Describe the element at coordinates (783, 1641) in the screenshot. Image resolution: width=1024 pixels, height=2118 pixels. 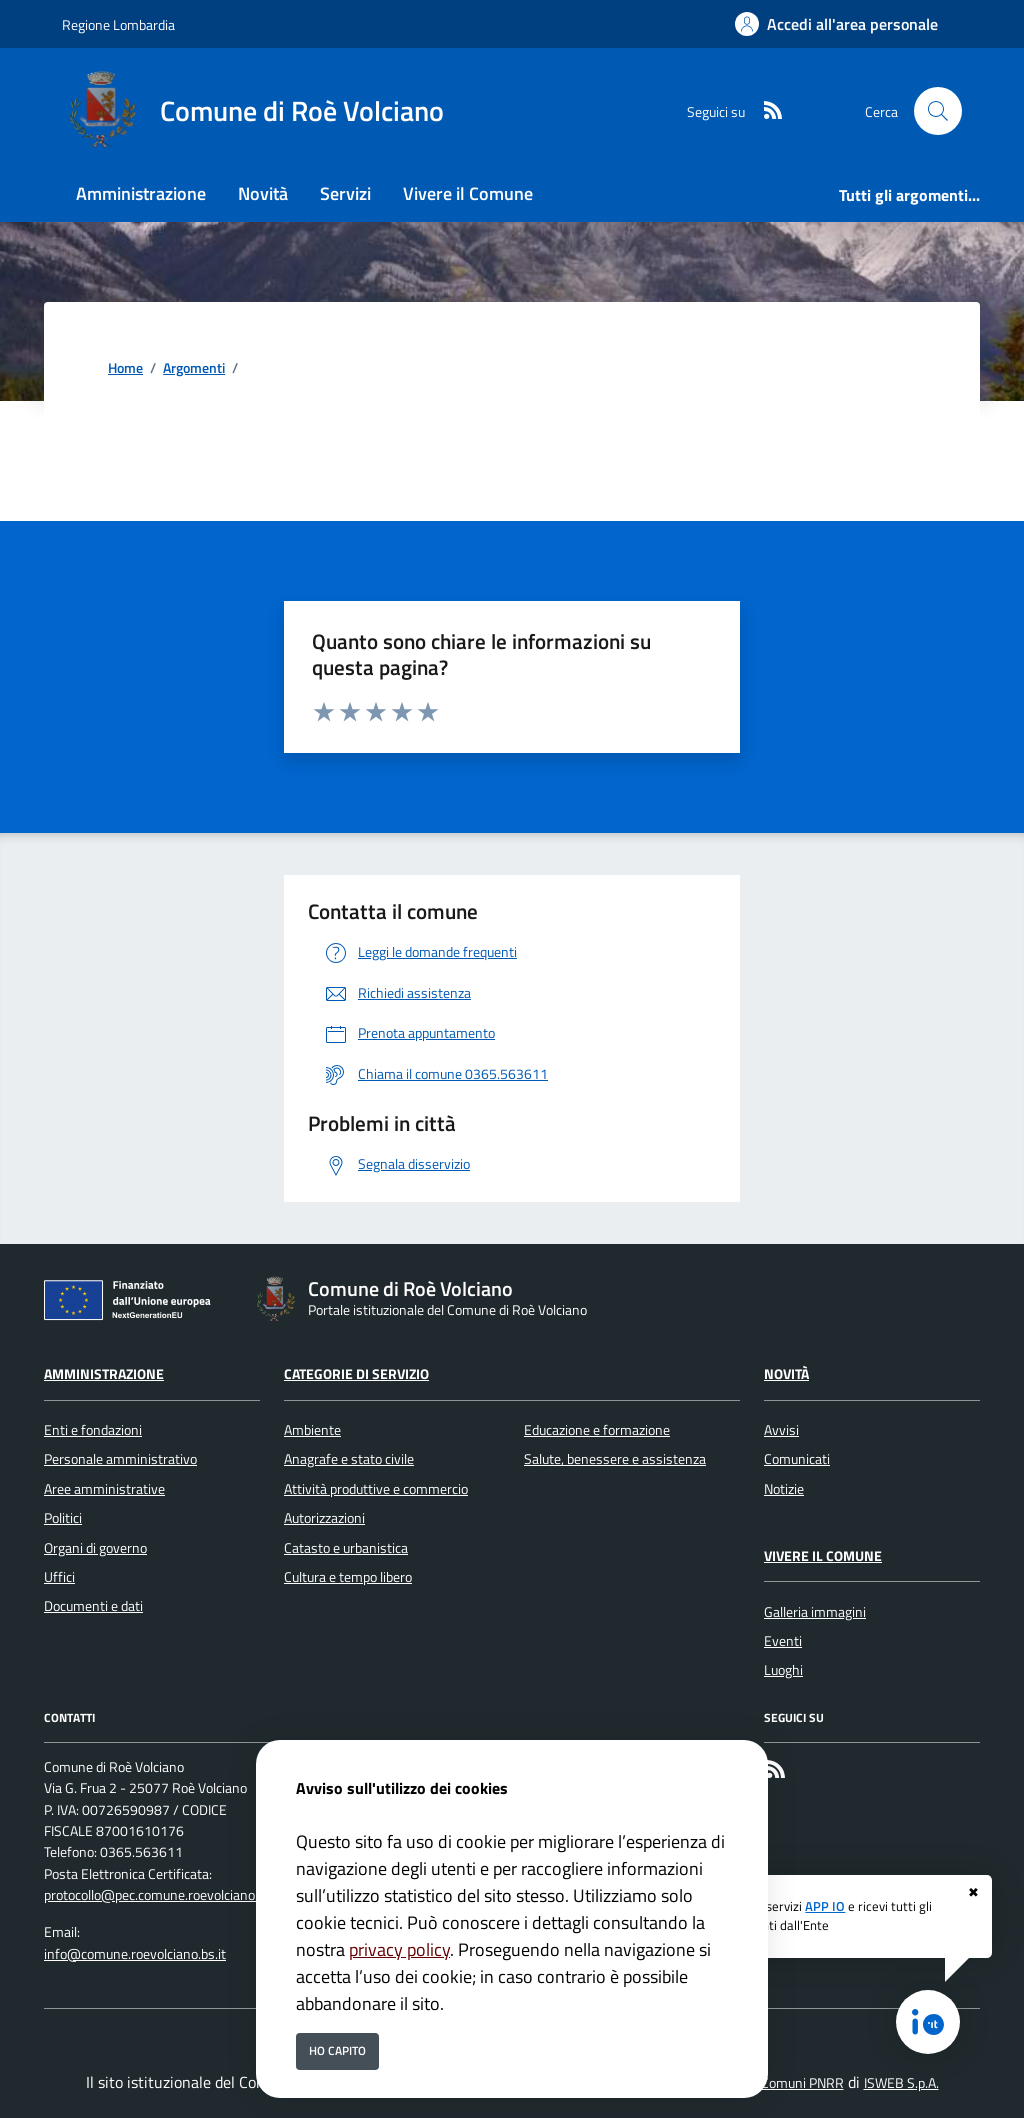
I see `Eventi` at that location.